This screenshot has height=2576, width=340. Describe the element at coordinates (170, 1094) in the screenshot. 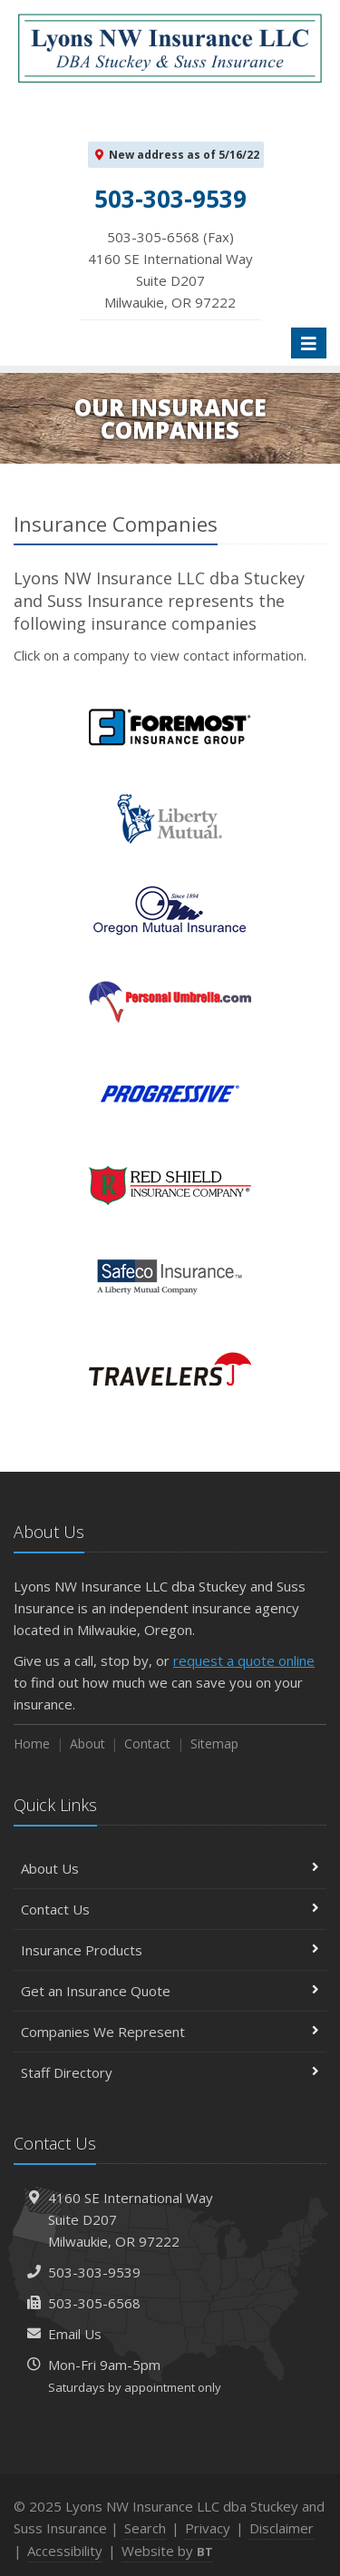

I see `Progressive` at that location.